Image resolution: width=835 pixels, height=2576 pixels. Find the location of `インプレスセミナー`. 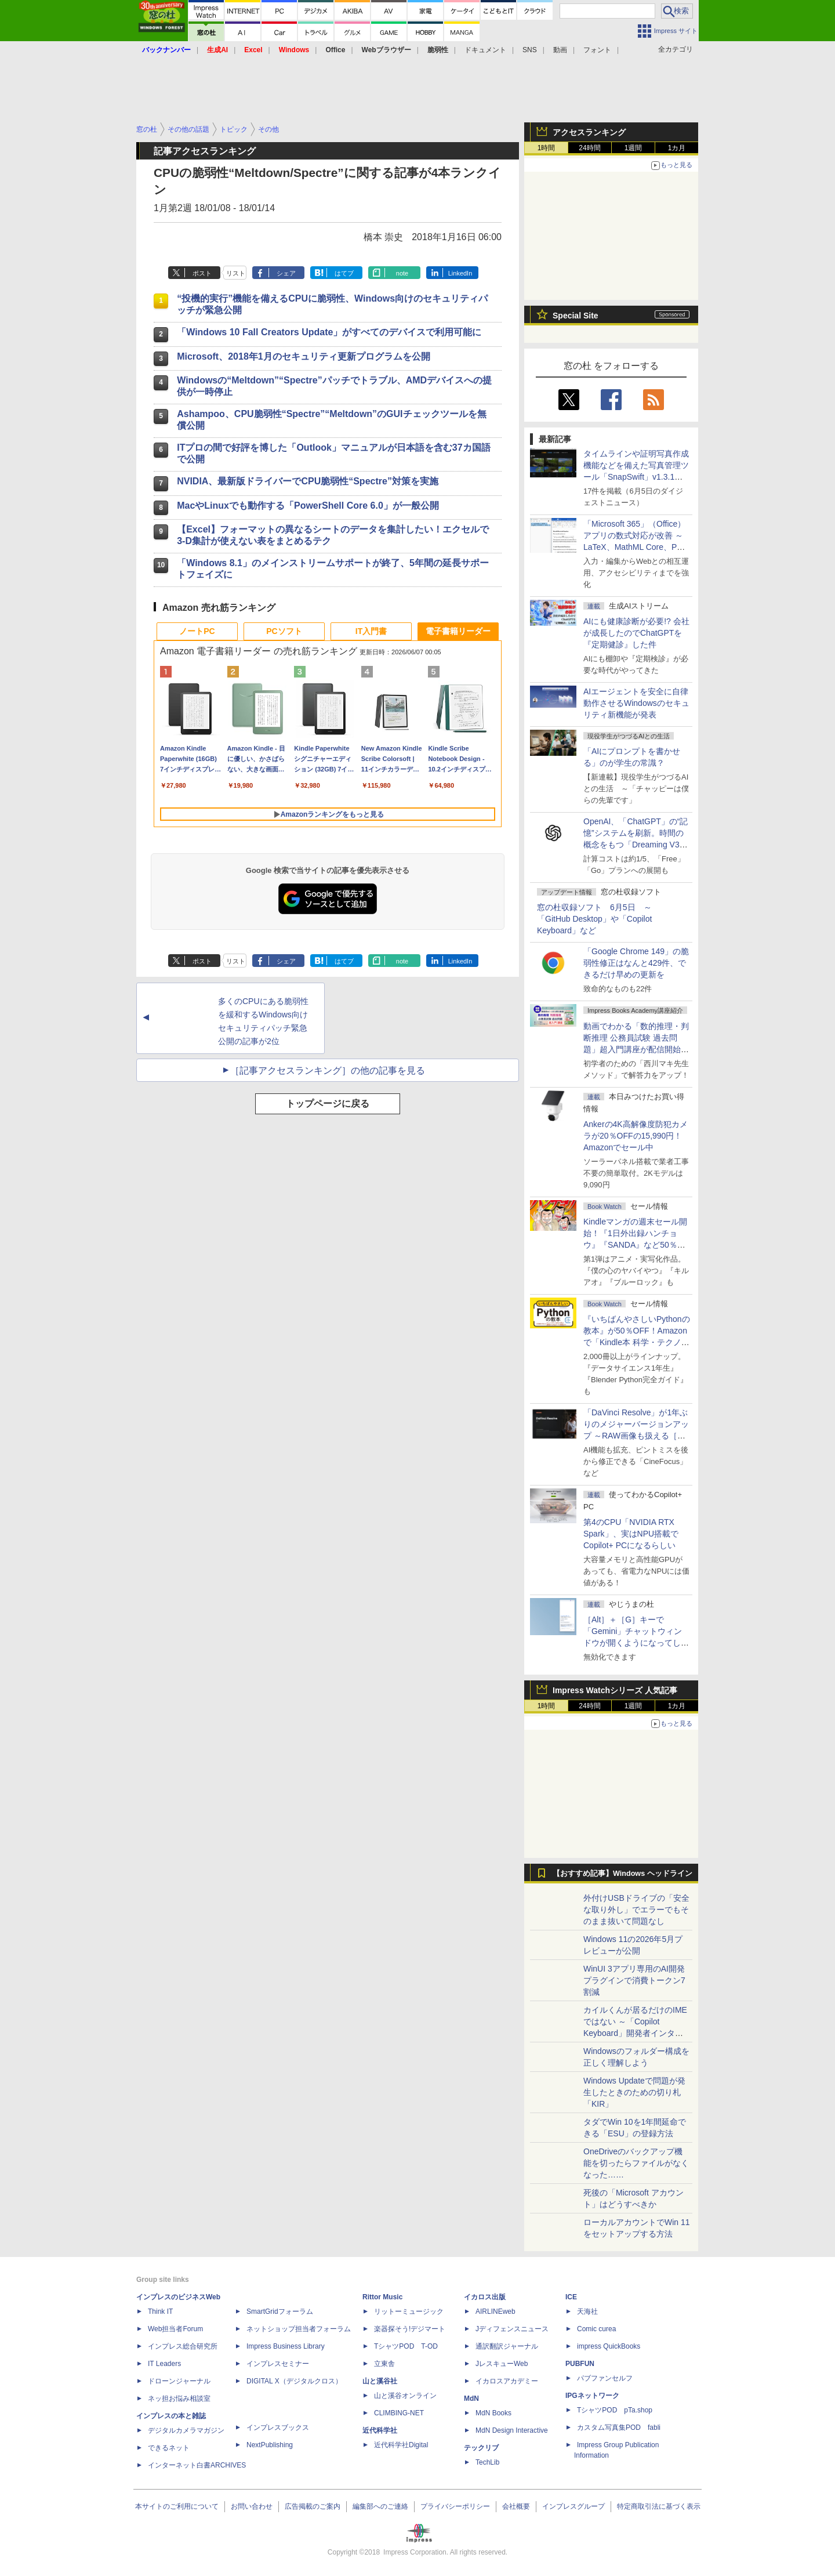

インプレスセミナー is located at coordinates (277, 2364).